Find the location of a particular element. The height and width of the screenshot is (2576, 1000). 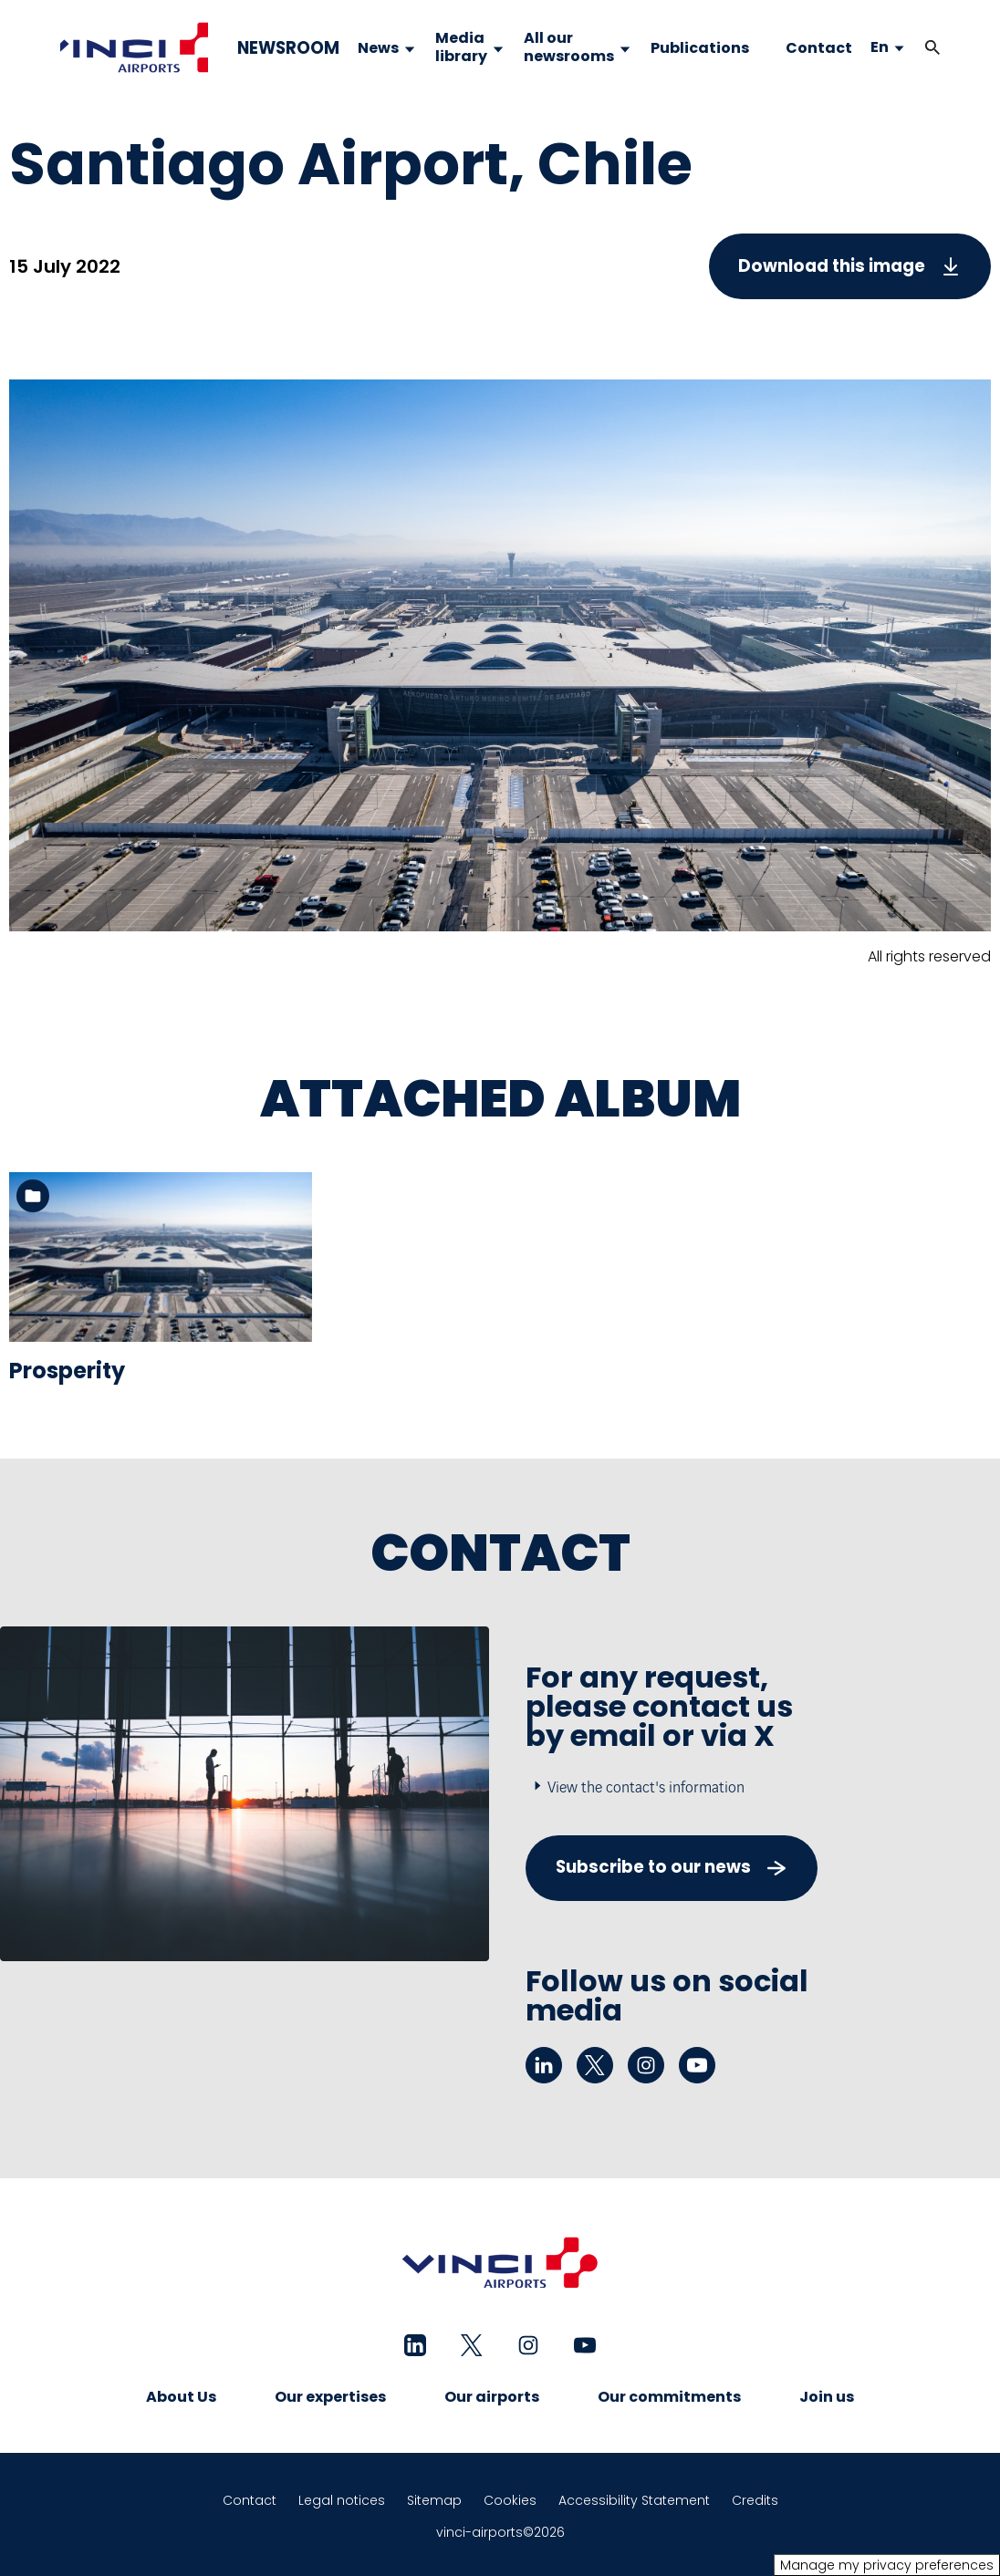

Our commitments is located at coordinates (669, 2396).